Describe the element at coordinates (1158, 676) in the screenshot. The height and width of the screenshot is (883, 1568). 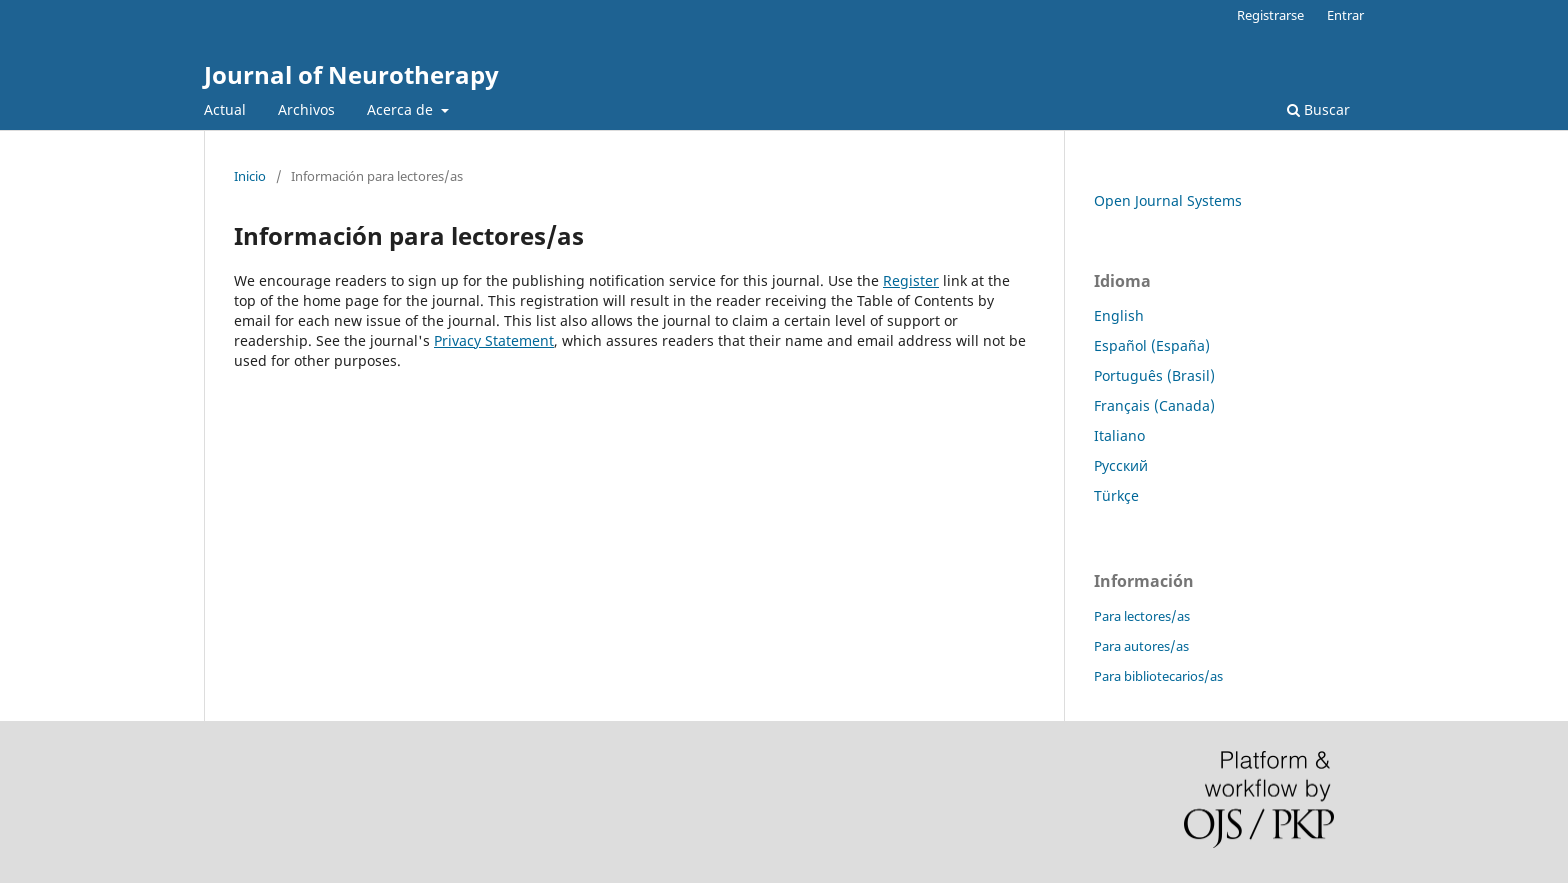
I see `Para bibliotecarios/as` at that location.